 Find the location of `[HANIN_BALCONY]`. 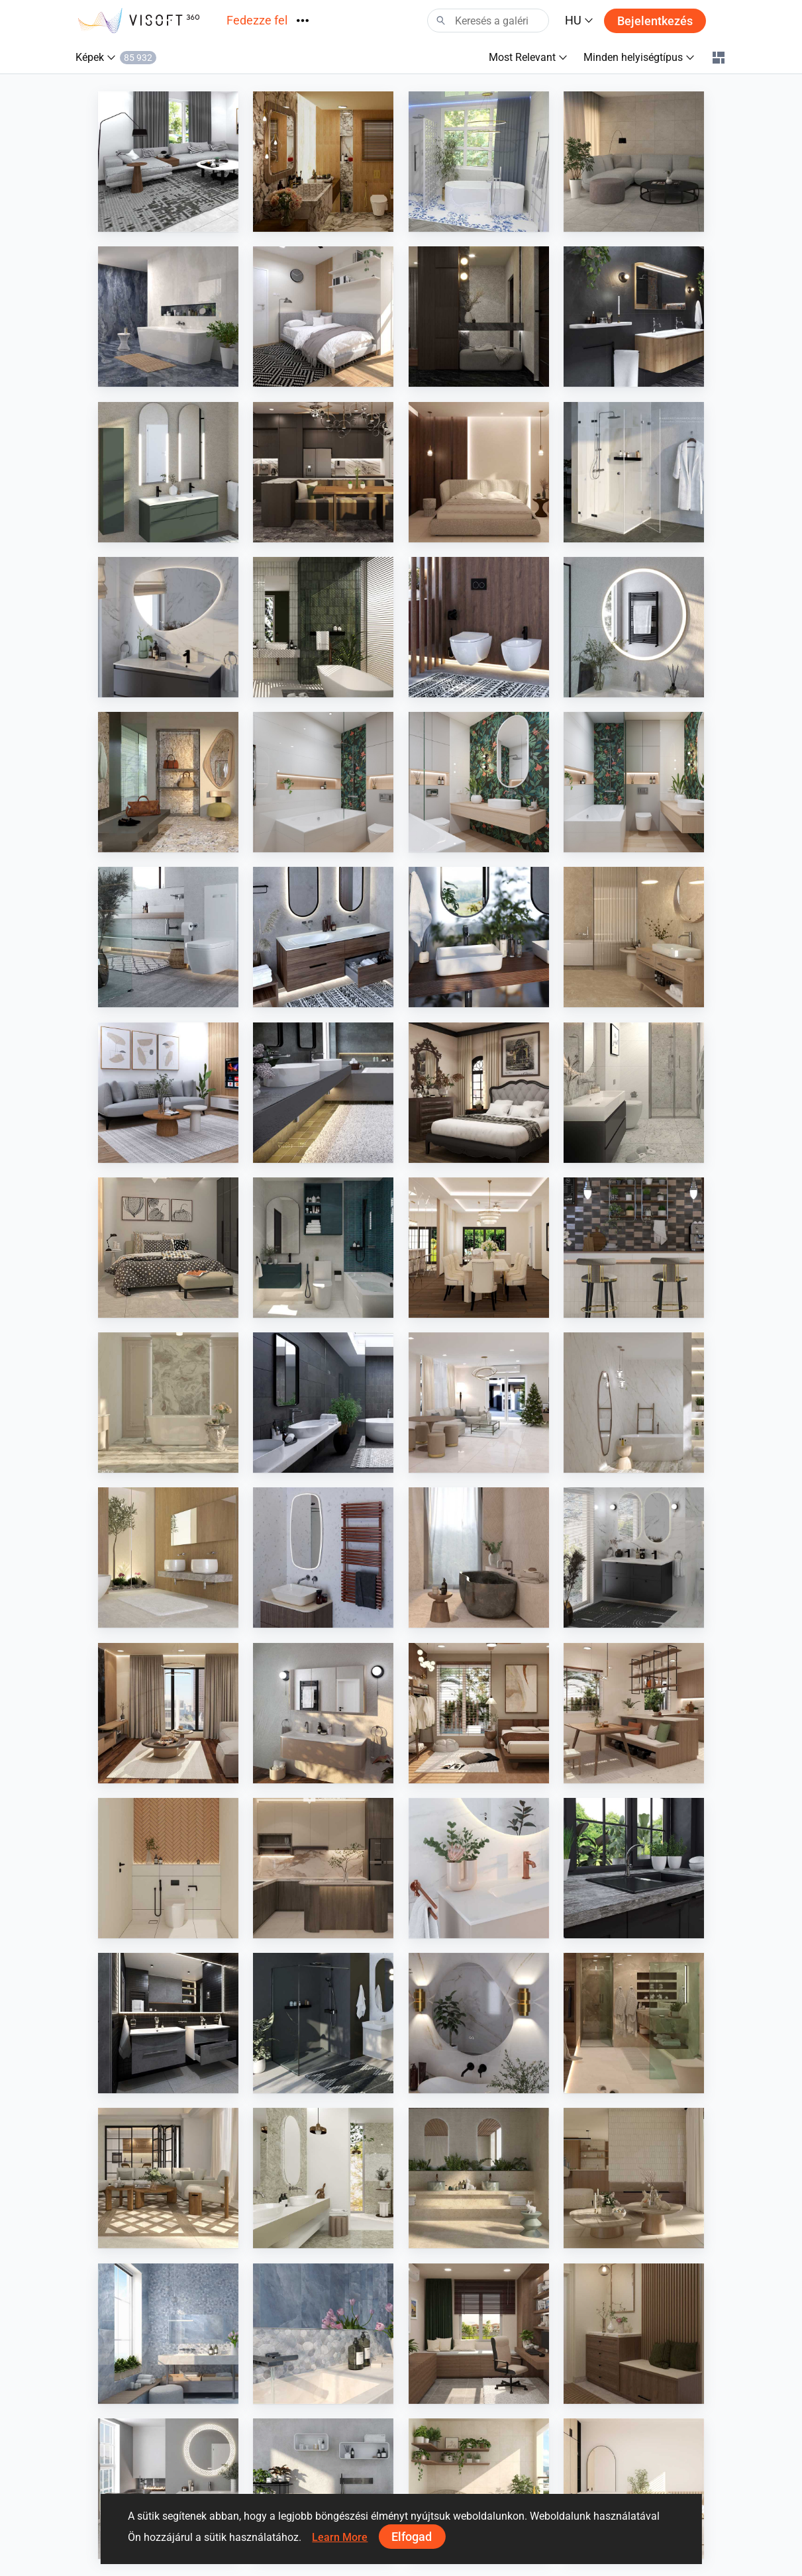

[HANIN_BALCONY] is located at coordinates (479, 2488).